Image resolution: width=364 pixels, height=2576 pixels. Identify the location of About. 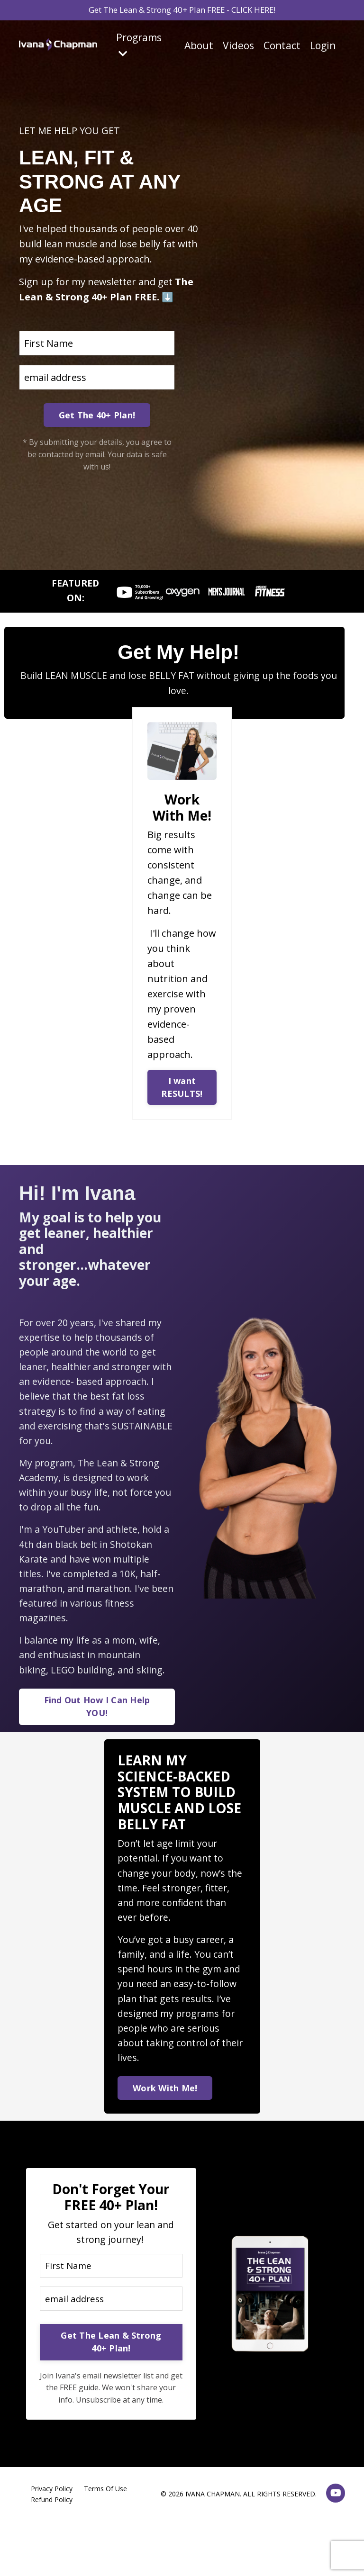
(198, 47).